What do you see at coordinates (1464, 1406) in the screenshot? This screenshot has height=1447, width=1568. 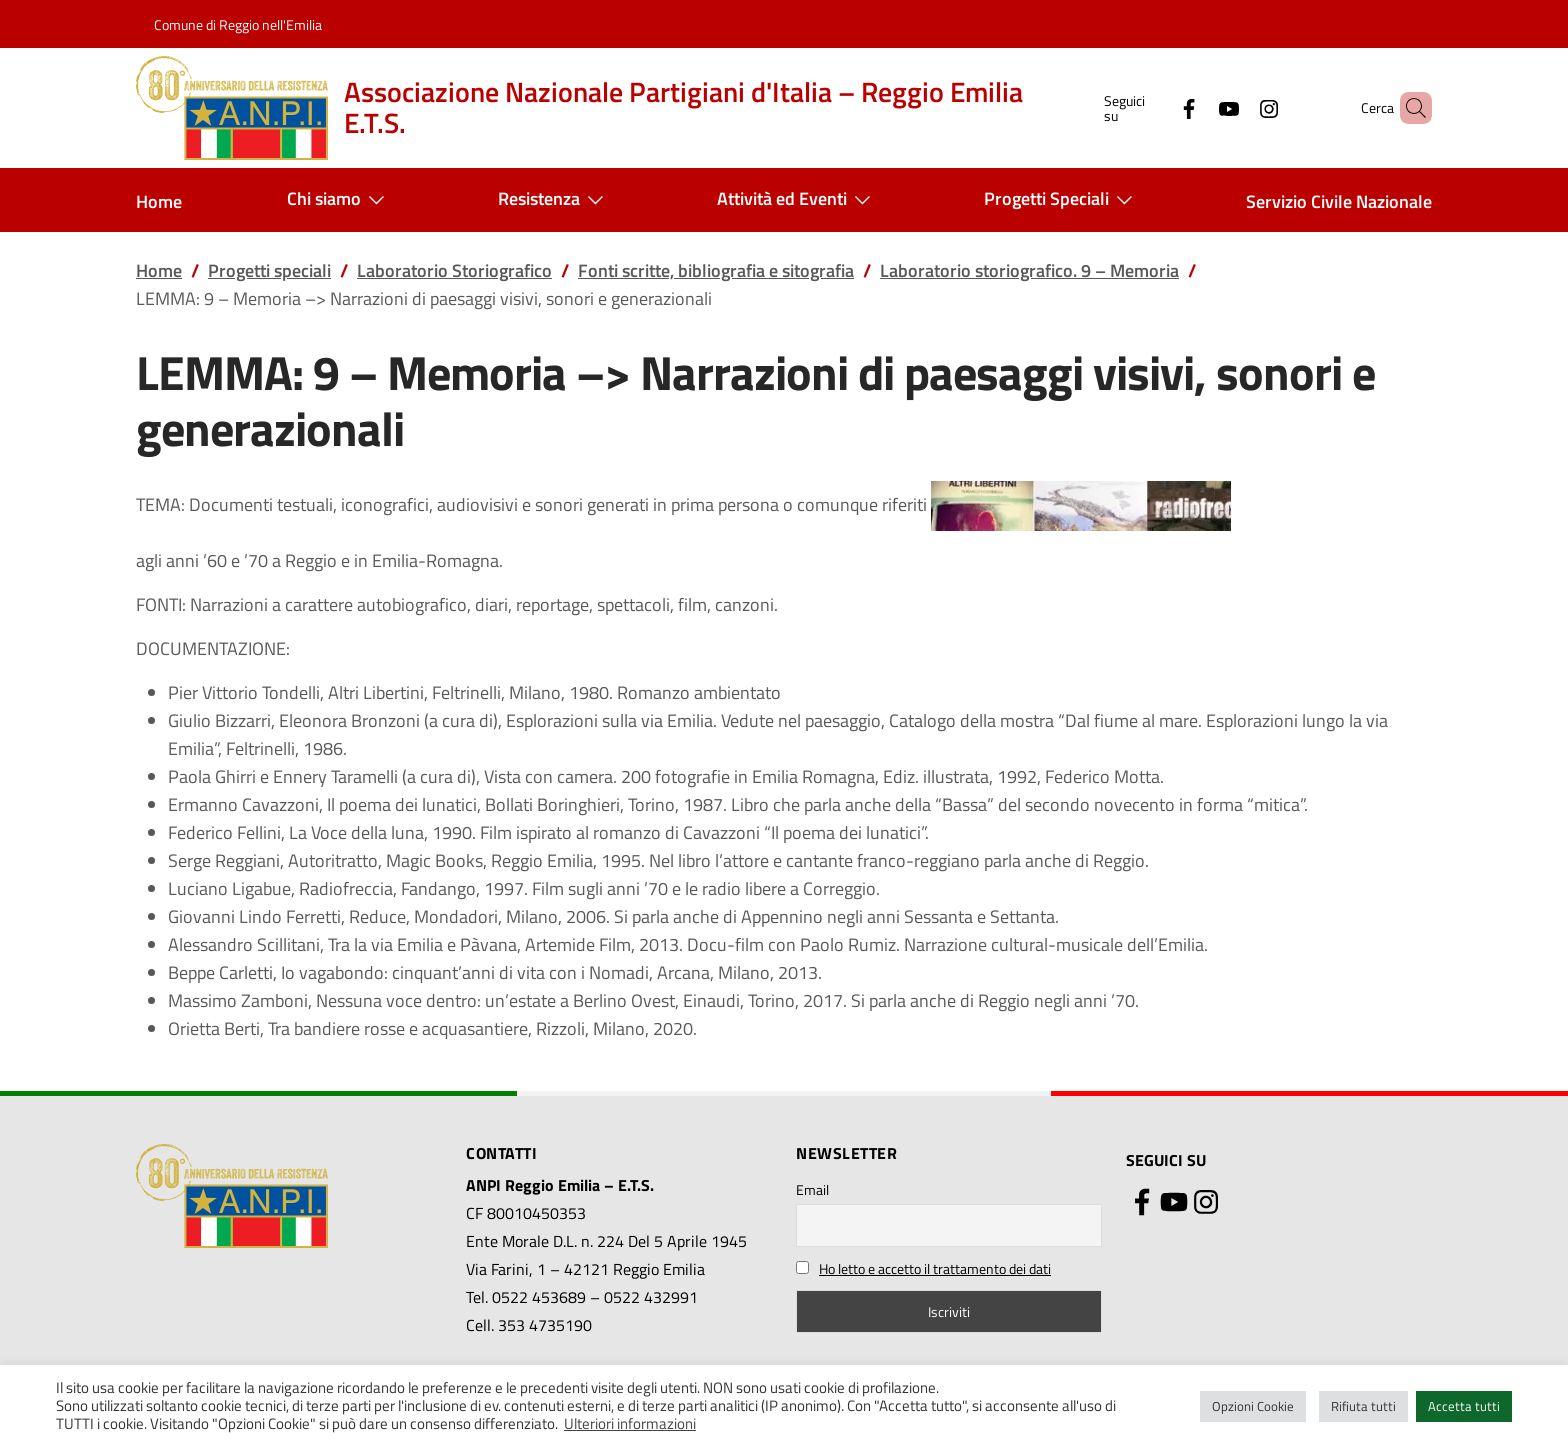 I see `Accetta tutti [button]` at bounding box center [1464, 1406].